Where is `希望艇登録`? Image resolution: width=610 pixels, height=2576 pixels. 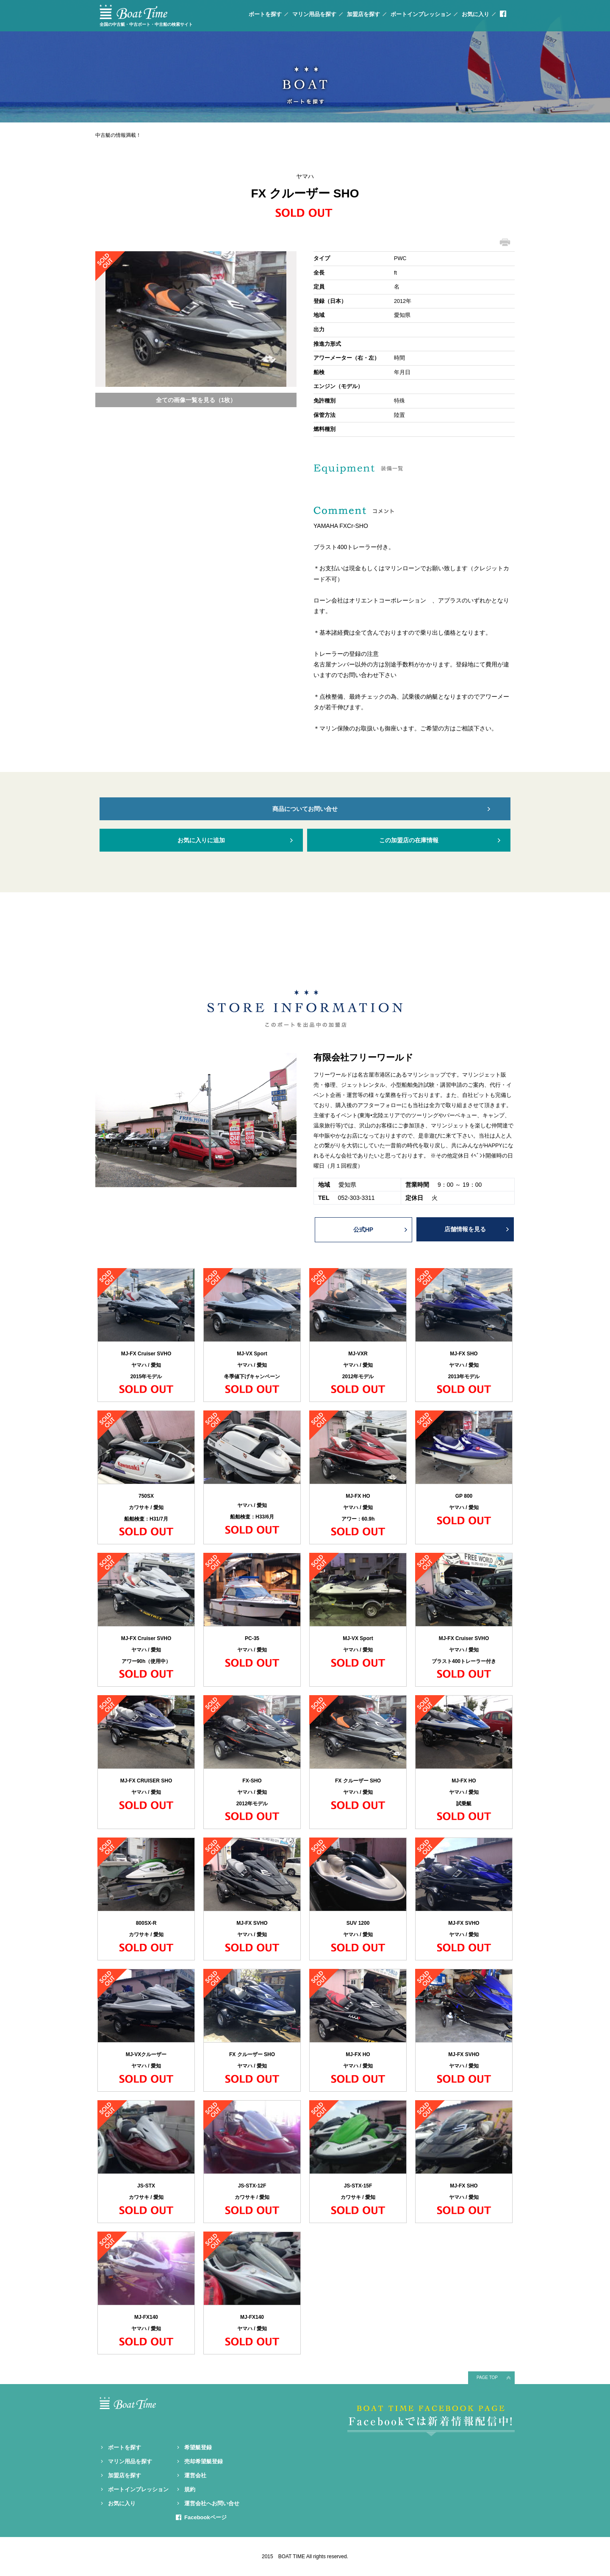
希望艇登録 is located at coordinates (198, 2447).